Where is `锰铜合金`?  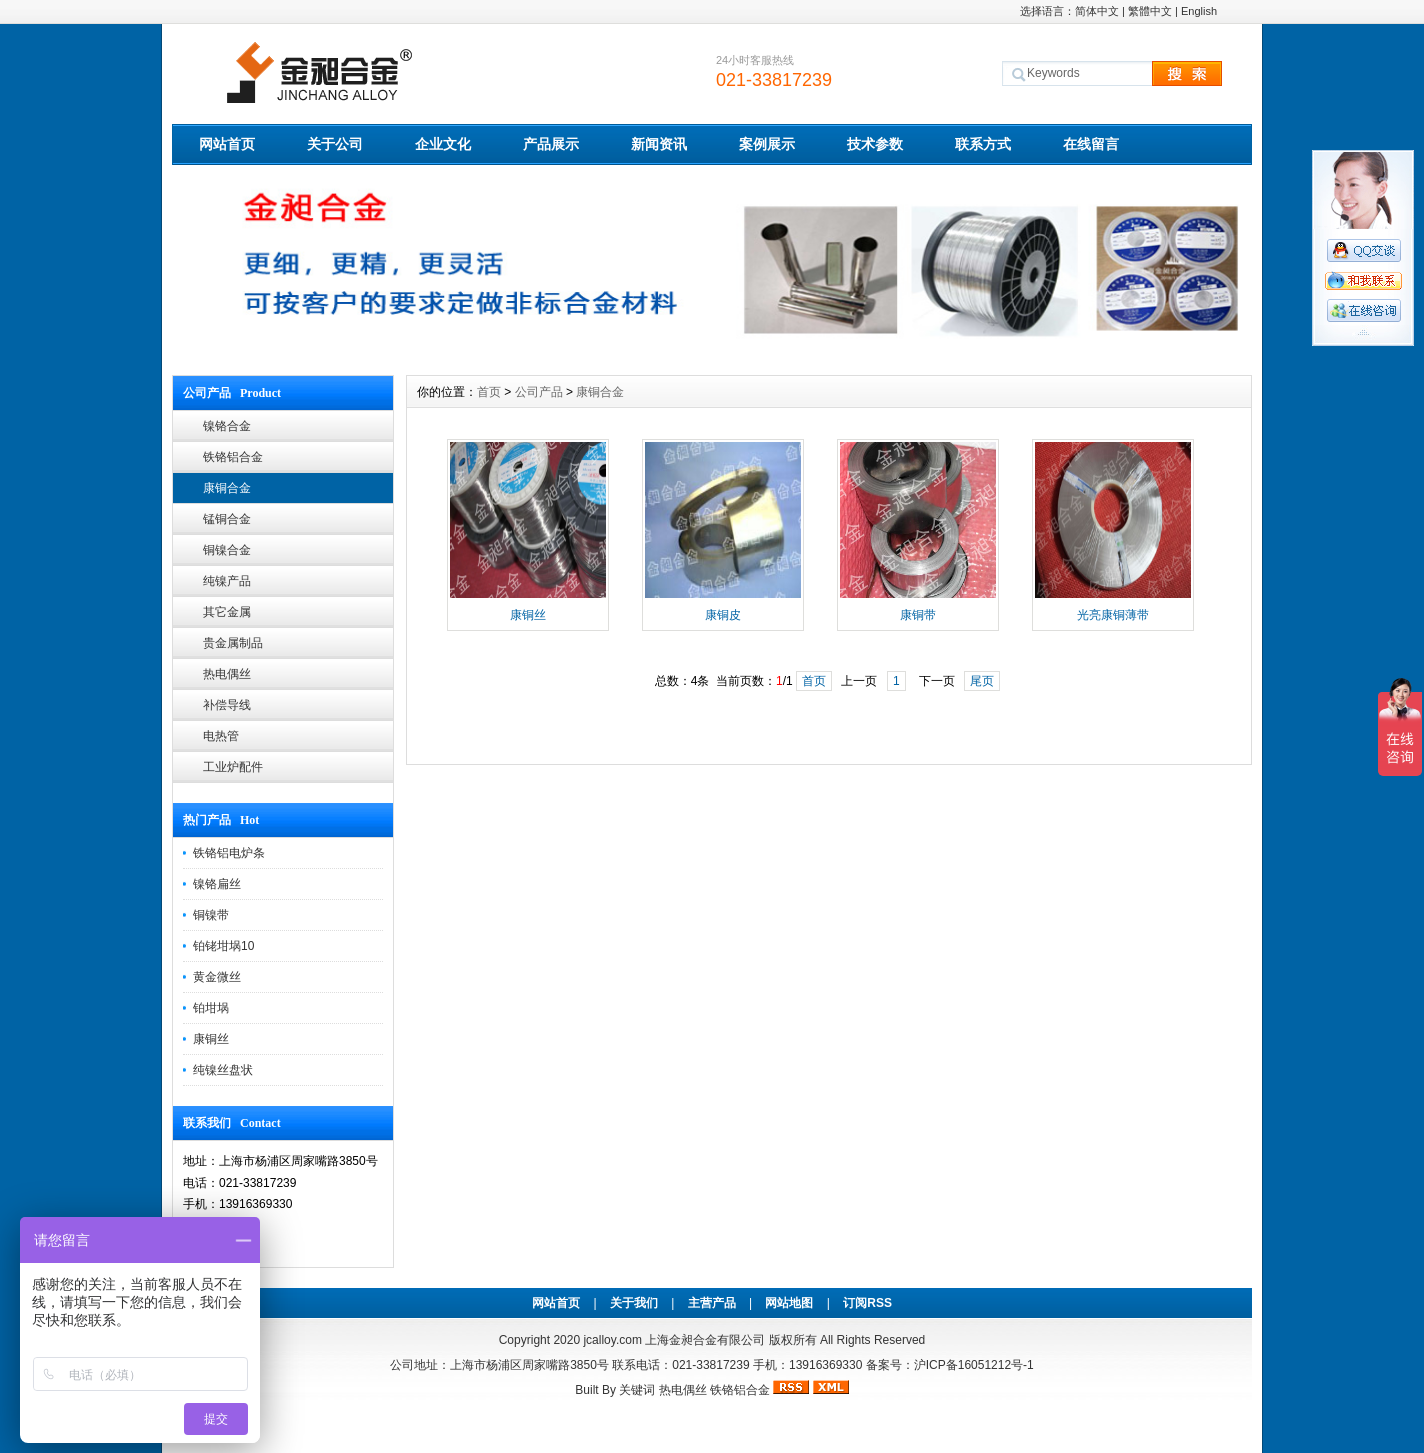 锰铜合金 is located at coordinates (227, 519).